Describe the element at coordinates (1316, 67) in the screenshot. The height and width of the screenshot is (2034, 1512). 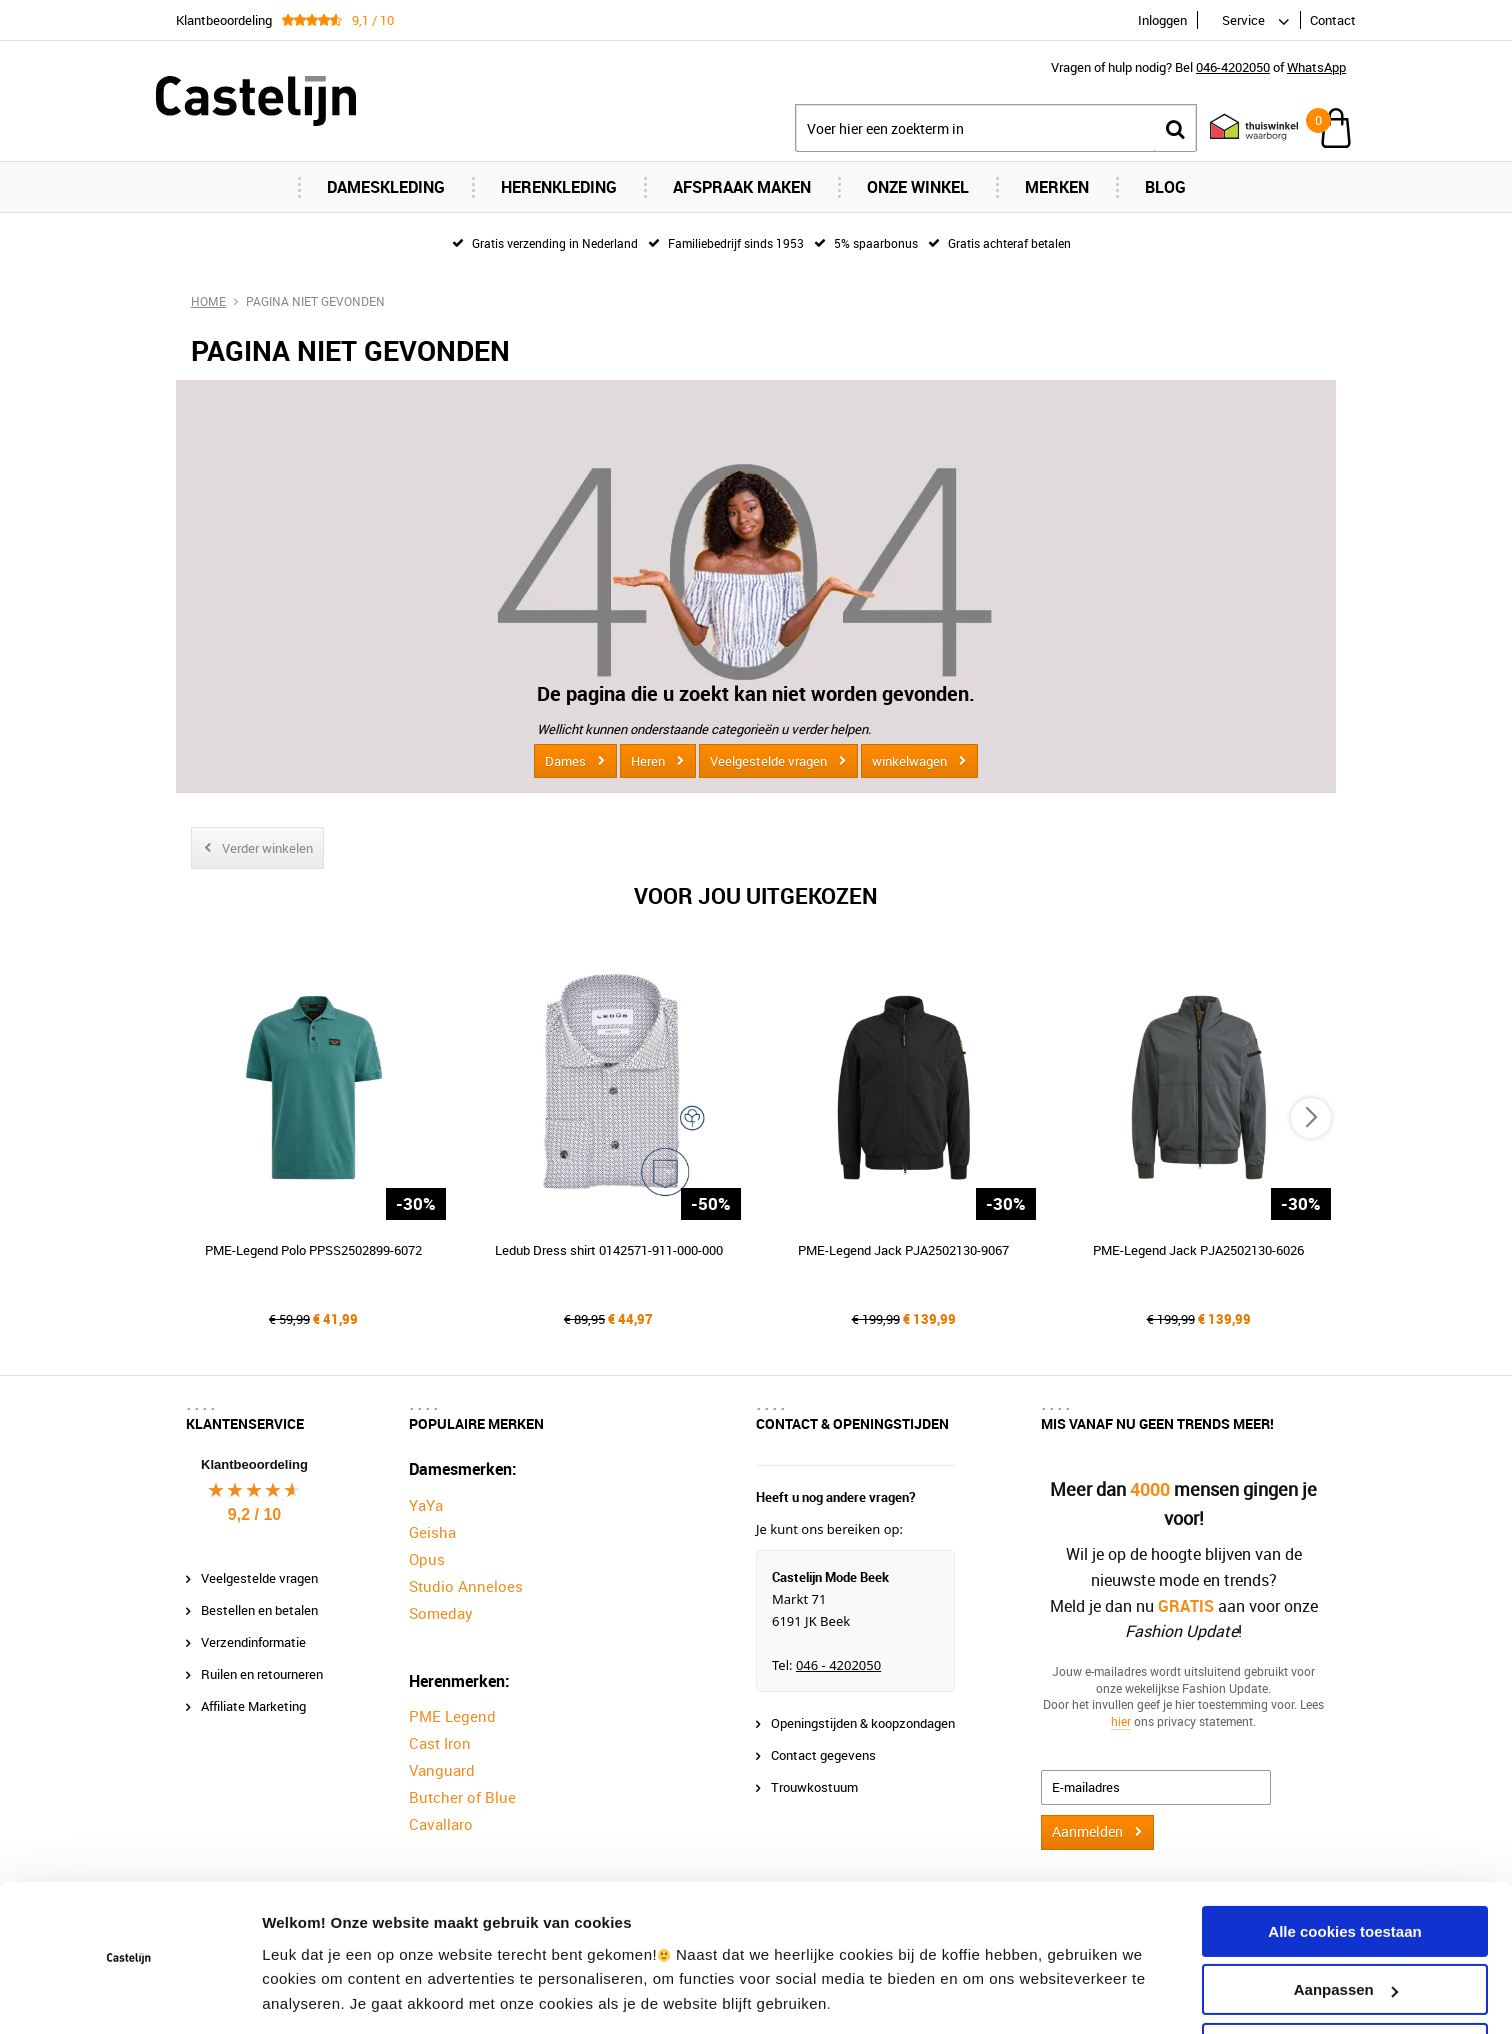
I see `WhatsApp` at that location.